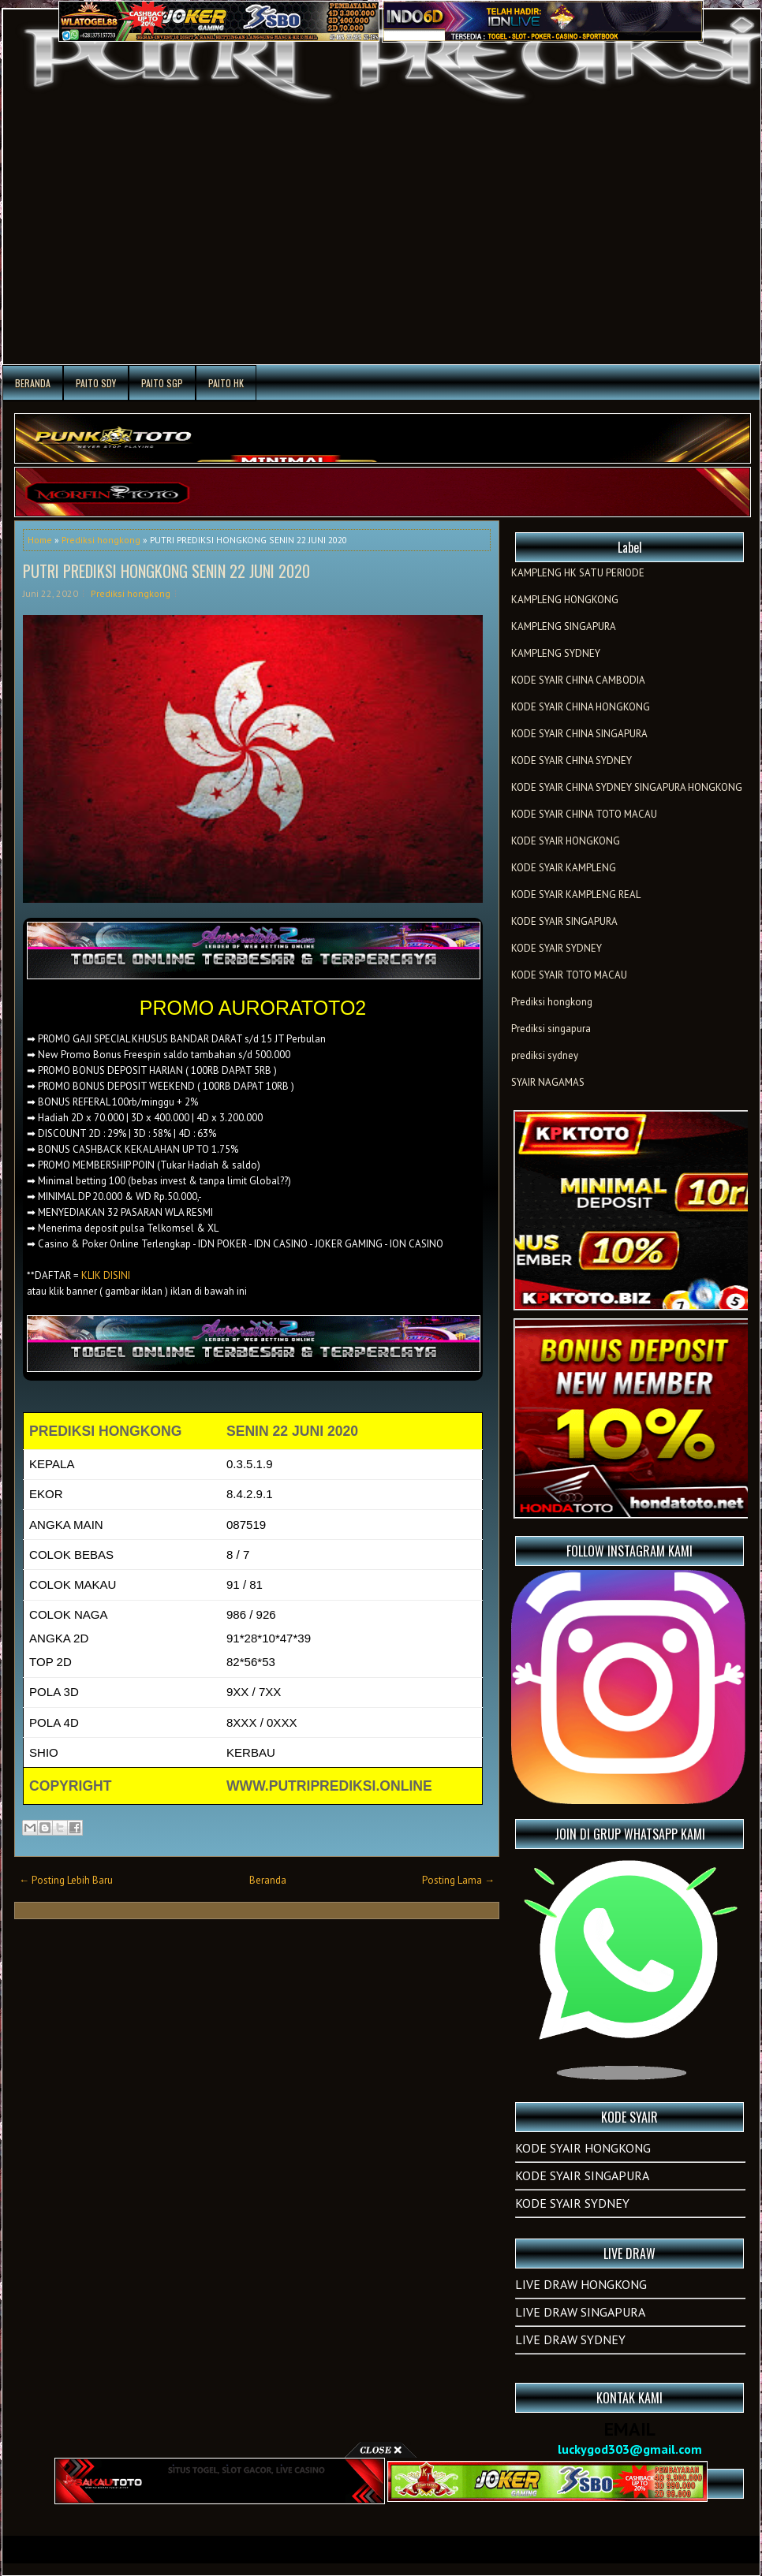 The image size is (762, 2576). I want to click on KODE SYAIR CHINA TOTO MACAU, so click(584, 814).